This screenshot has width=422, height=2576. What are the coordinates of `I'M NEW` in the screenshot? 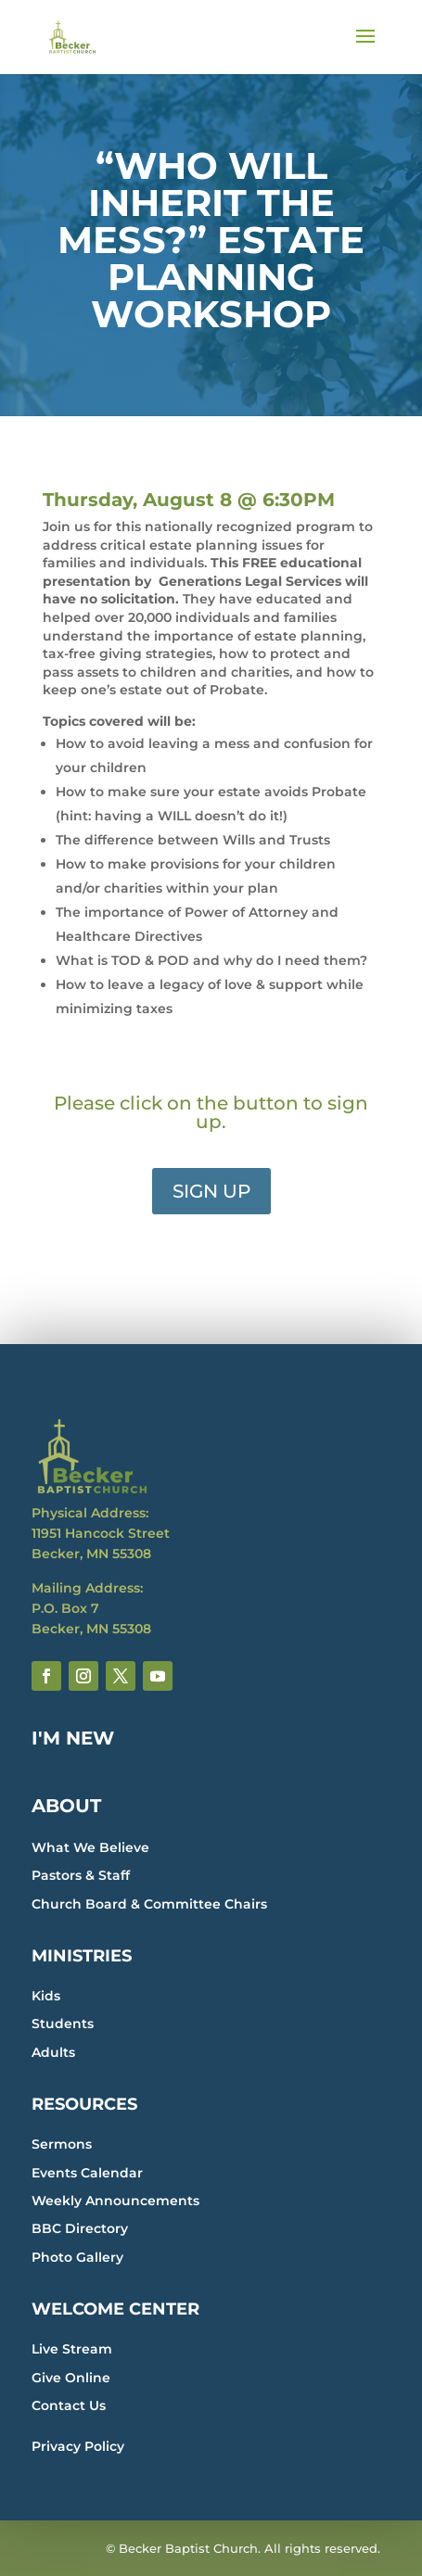 It's located at (73, 1738).